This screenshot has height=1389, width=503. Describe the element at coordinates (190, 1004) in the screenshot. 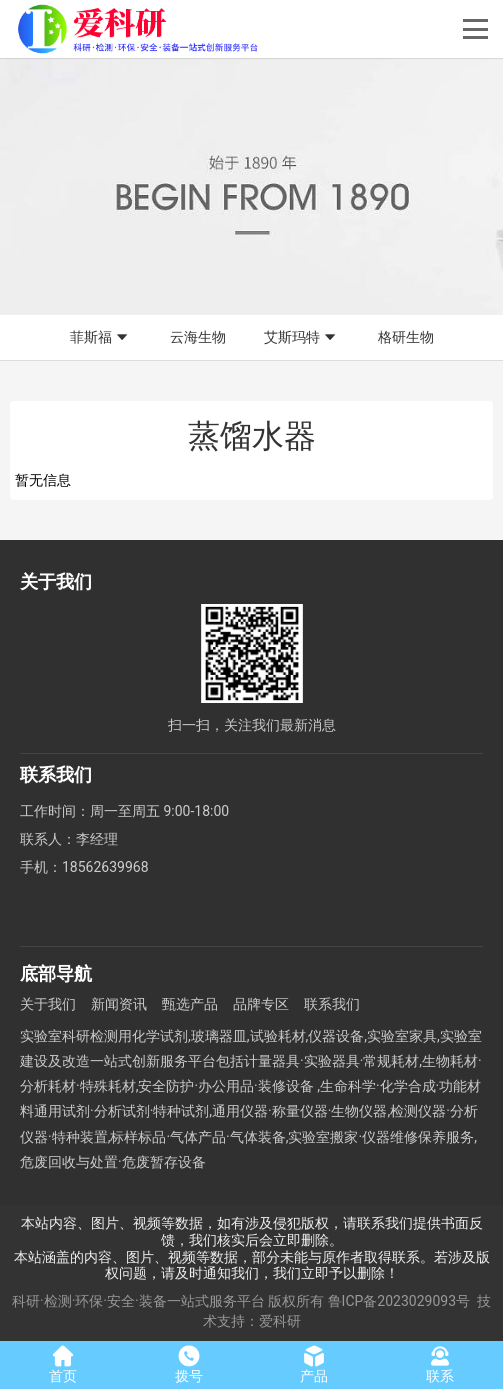

I see `甄选产品` at that location.